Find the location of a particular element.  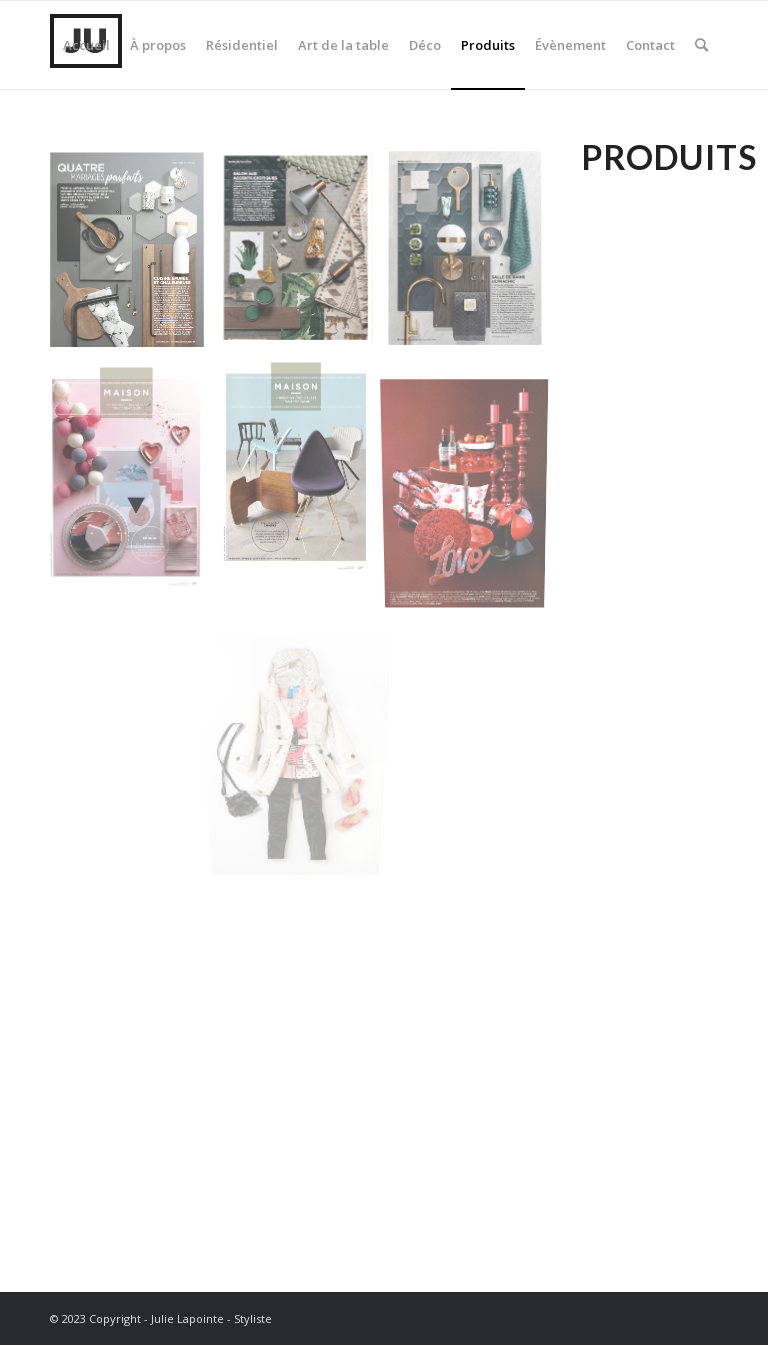

[image IDM3] is located at coordinates (303, 257).